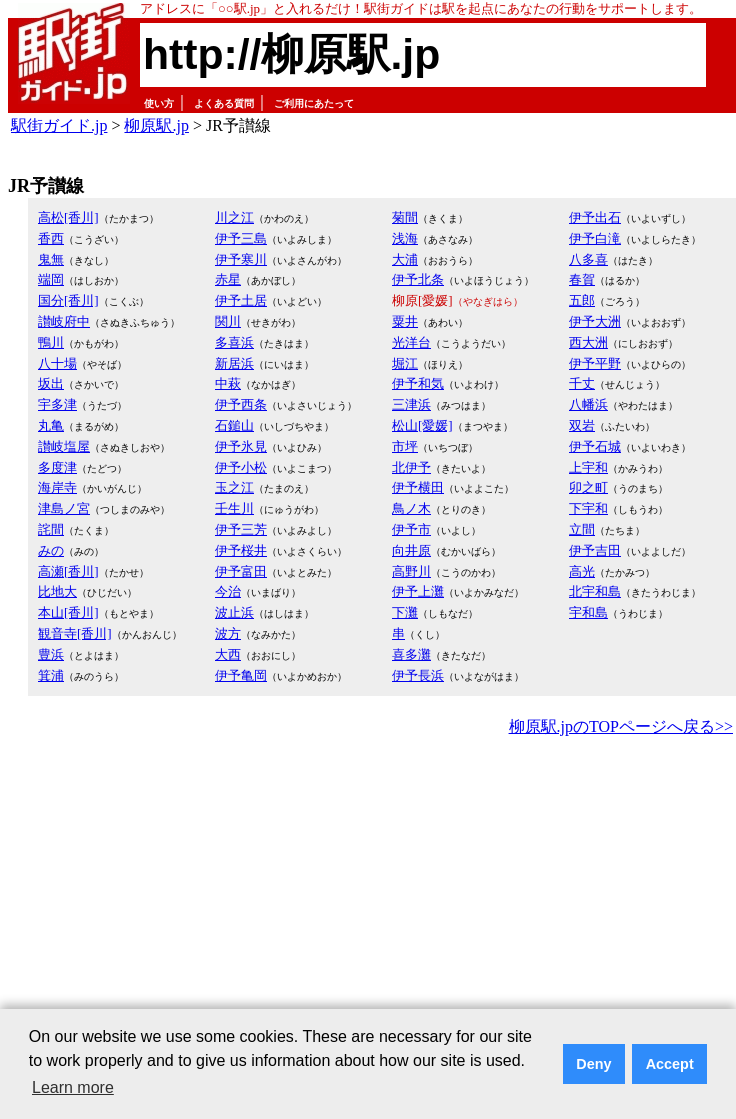  I want to click on 伊予出石, so click(595, 217).